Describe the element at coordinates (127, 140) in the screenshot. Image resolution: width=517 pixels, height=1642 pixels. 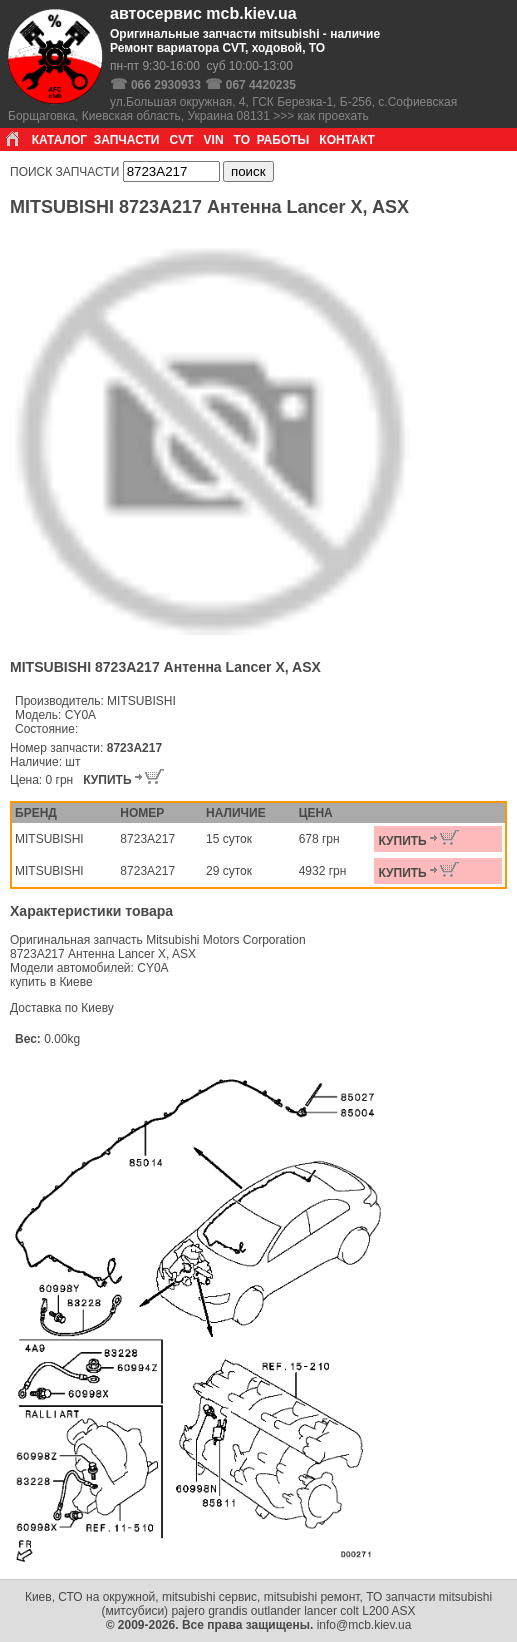
I see `ЗАПЧАСТИ` at that location.